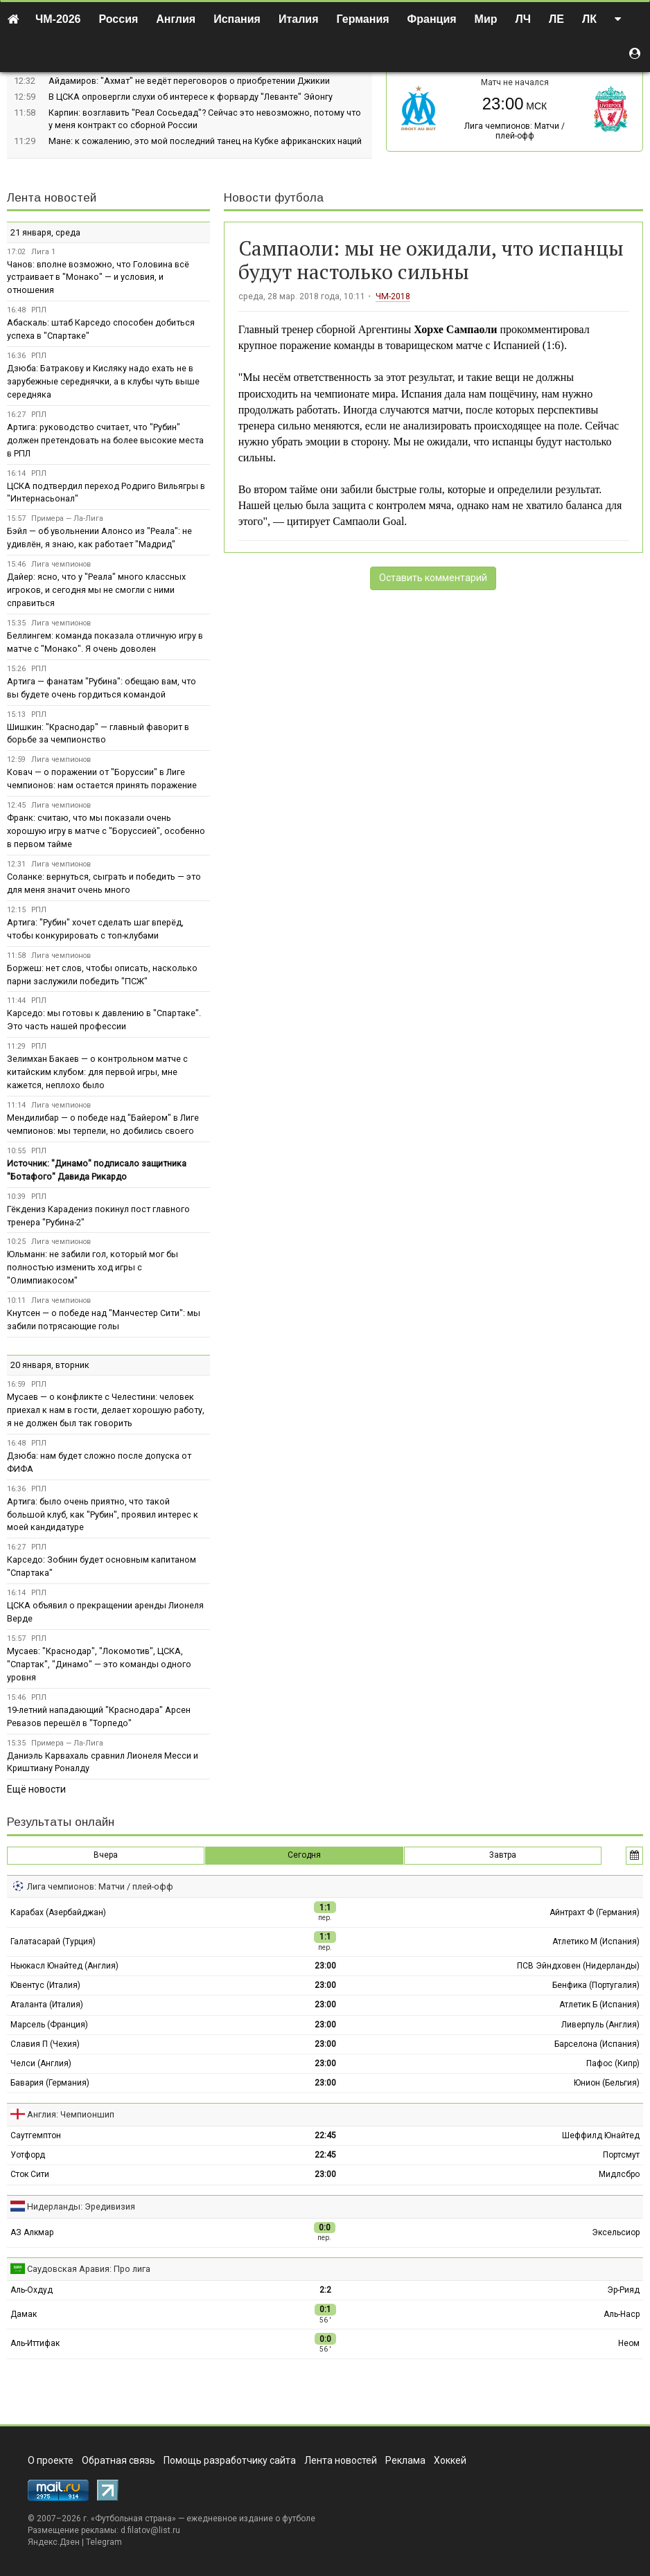 The height and width of the screenshot is (2576, 650). Describe the element at coordinates (50, 2460) in the screenshot. I see `О проекте` at that location.